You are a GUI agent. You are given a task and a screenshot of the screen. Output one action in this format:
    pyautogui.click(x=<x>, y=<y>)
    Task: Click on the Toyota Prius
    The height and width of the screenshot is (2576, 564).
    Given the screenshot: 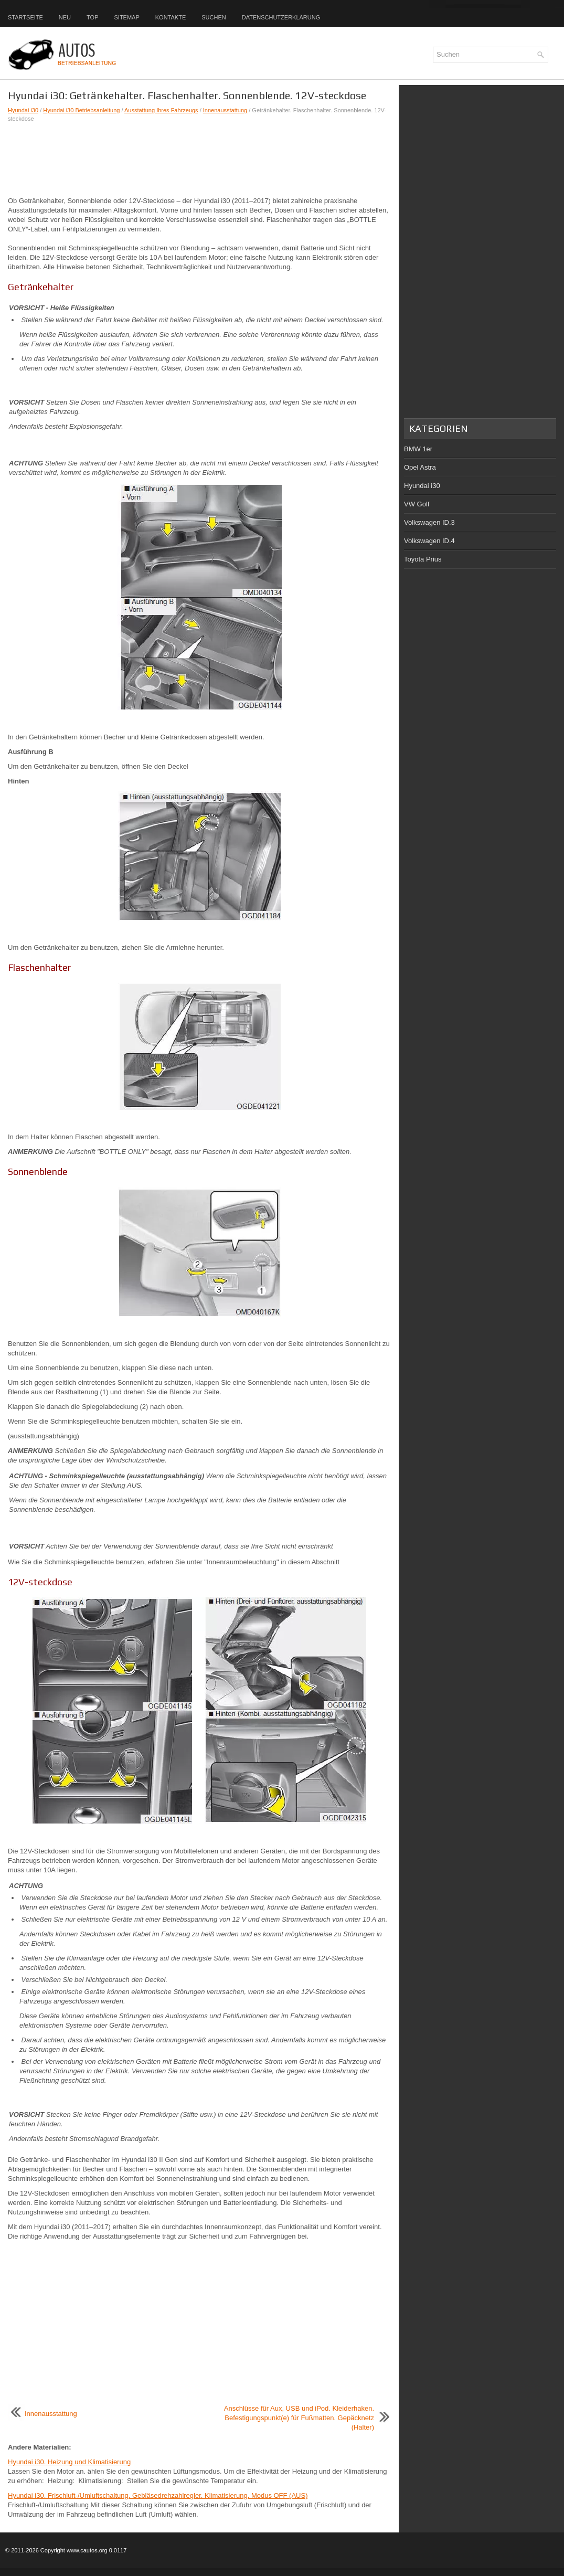 What is the action you would take?
    pyautogui.click(x=423, y=559)
    